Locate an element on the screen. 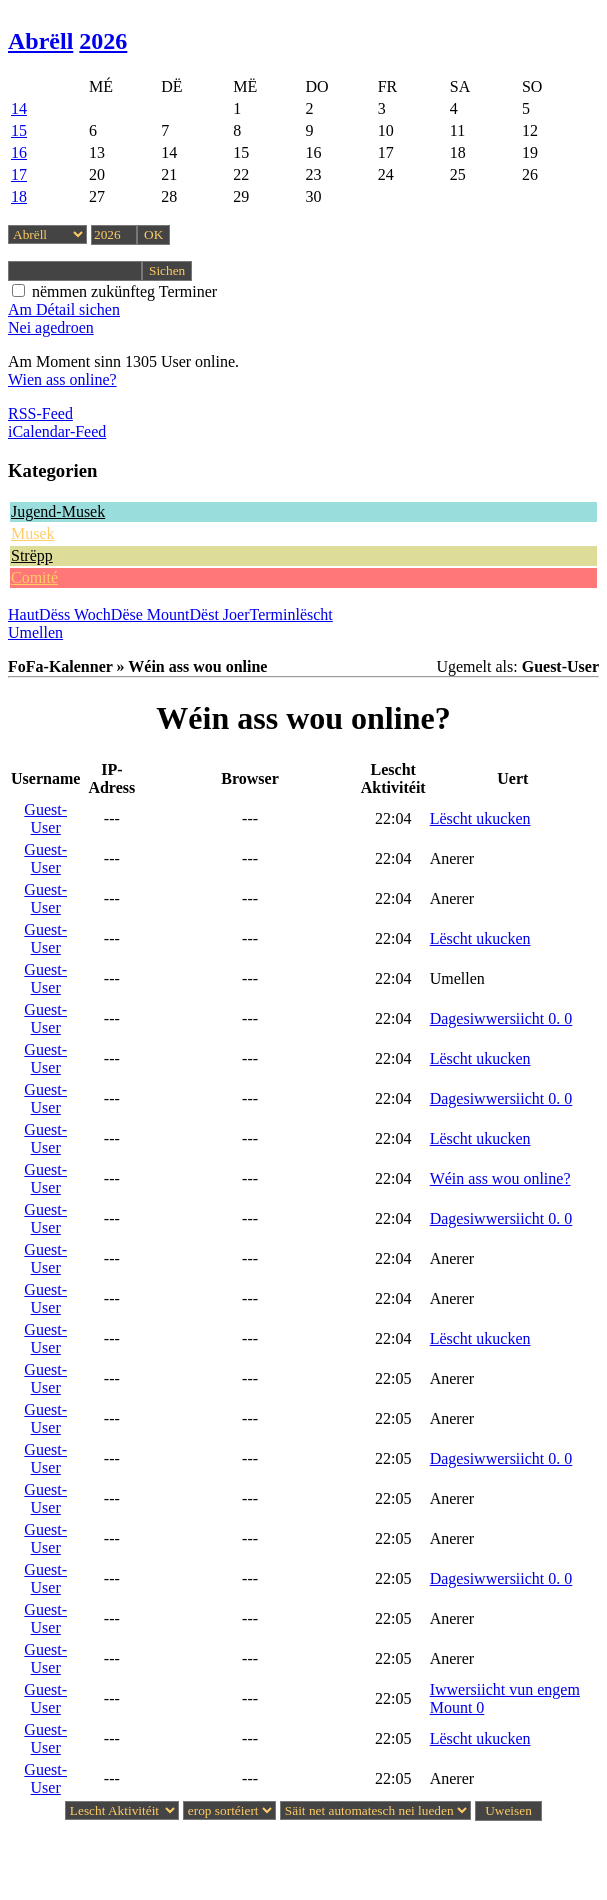 The width and height of the screenshot is (607, 1900). Jugend-Musek is located at coordinates (58, 511).